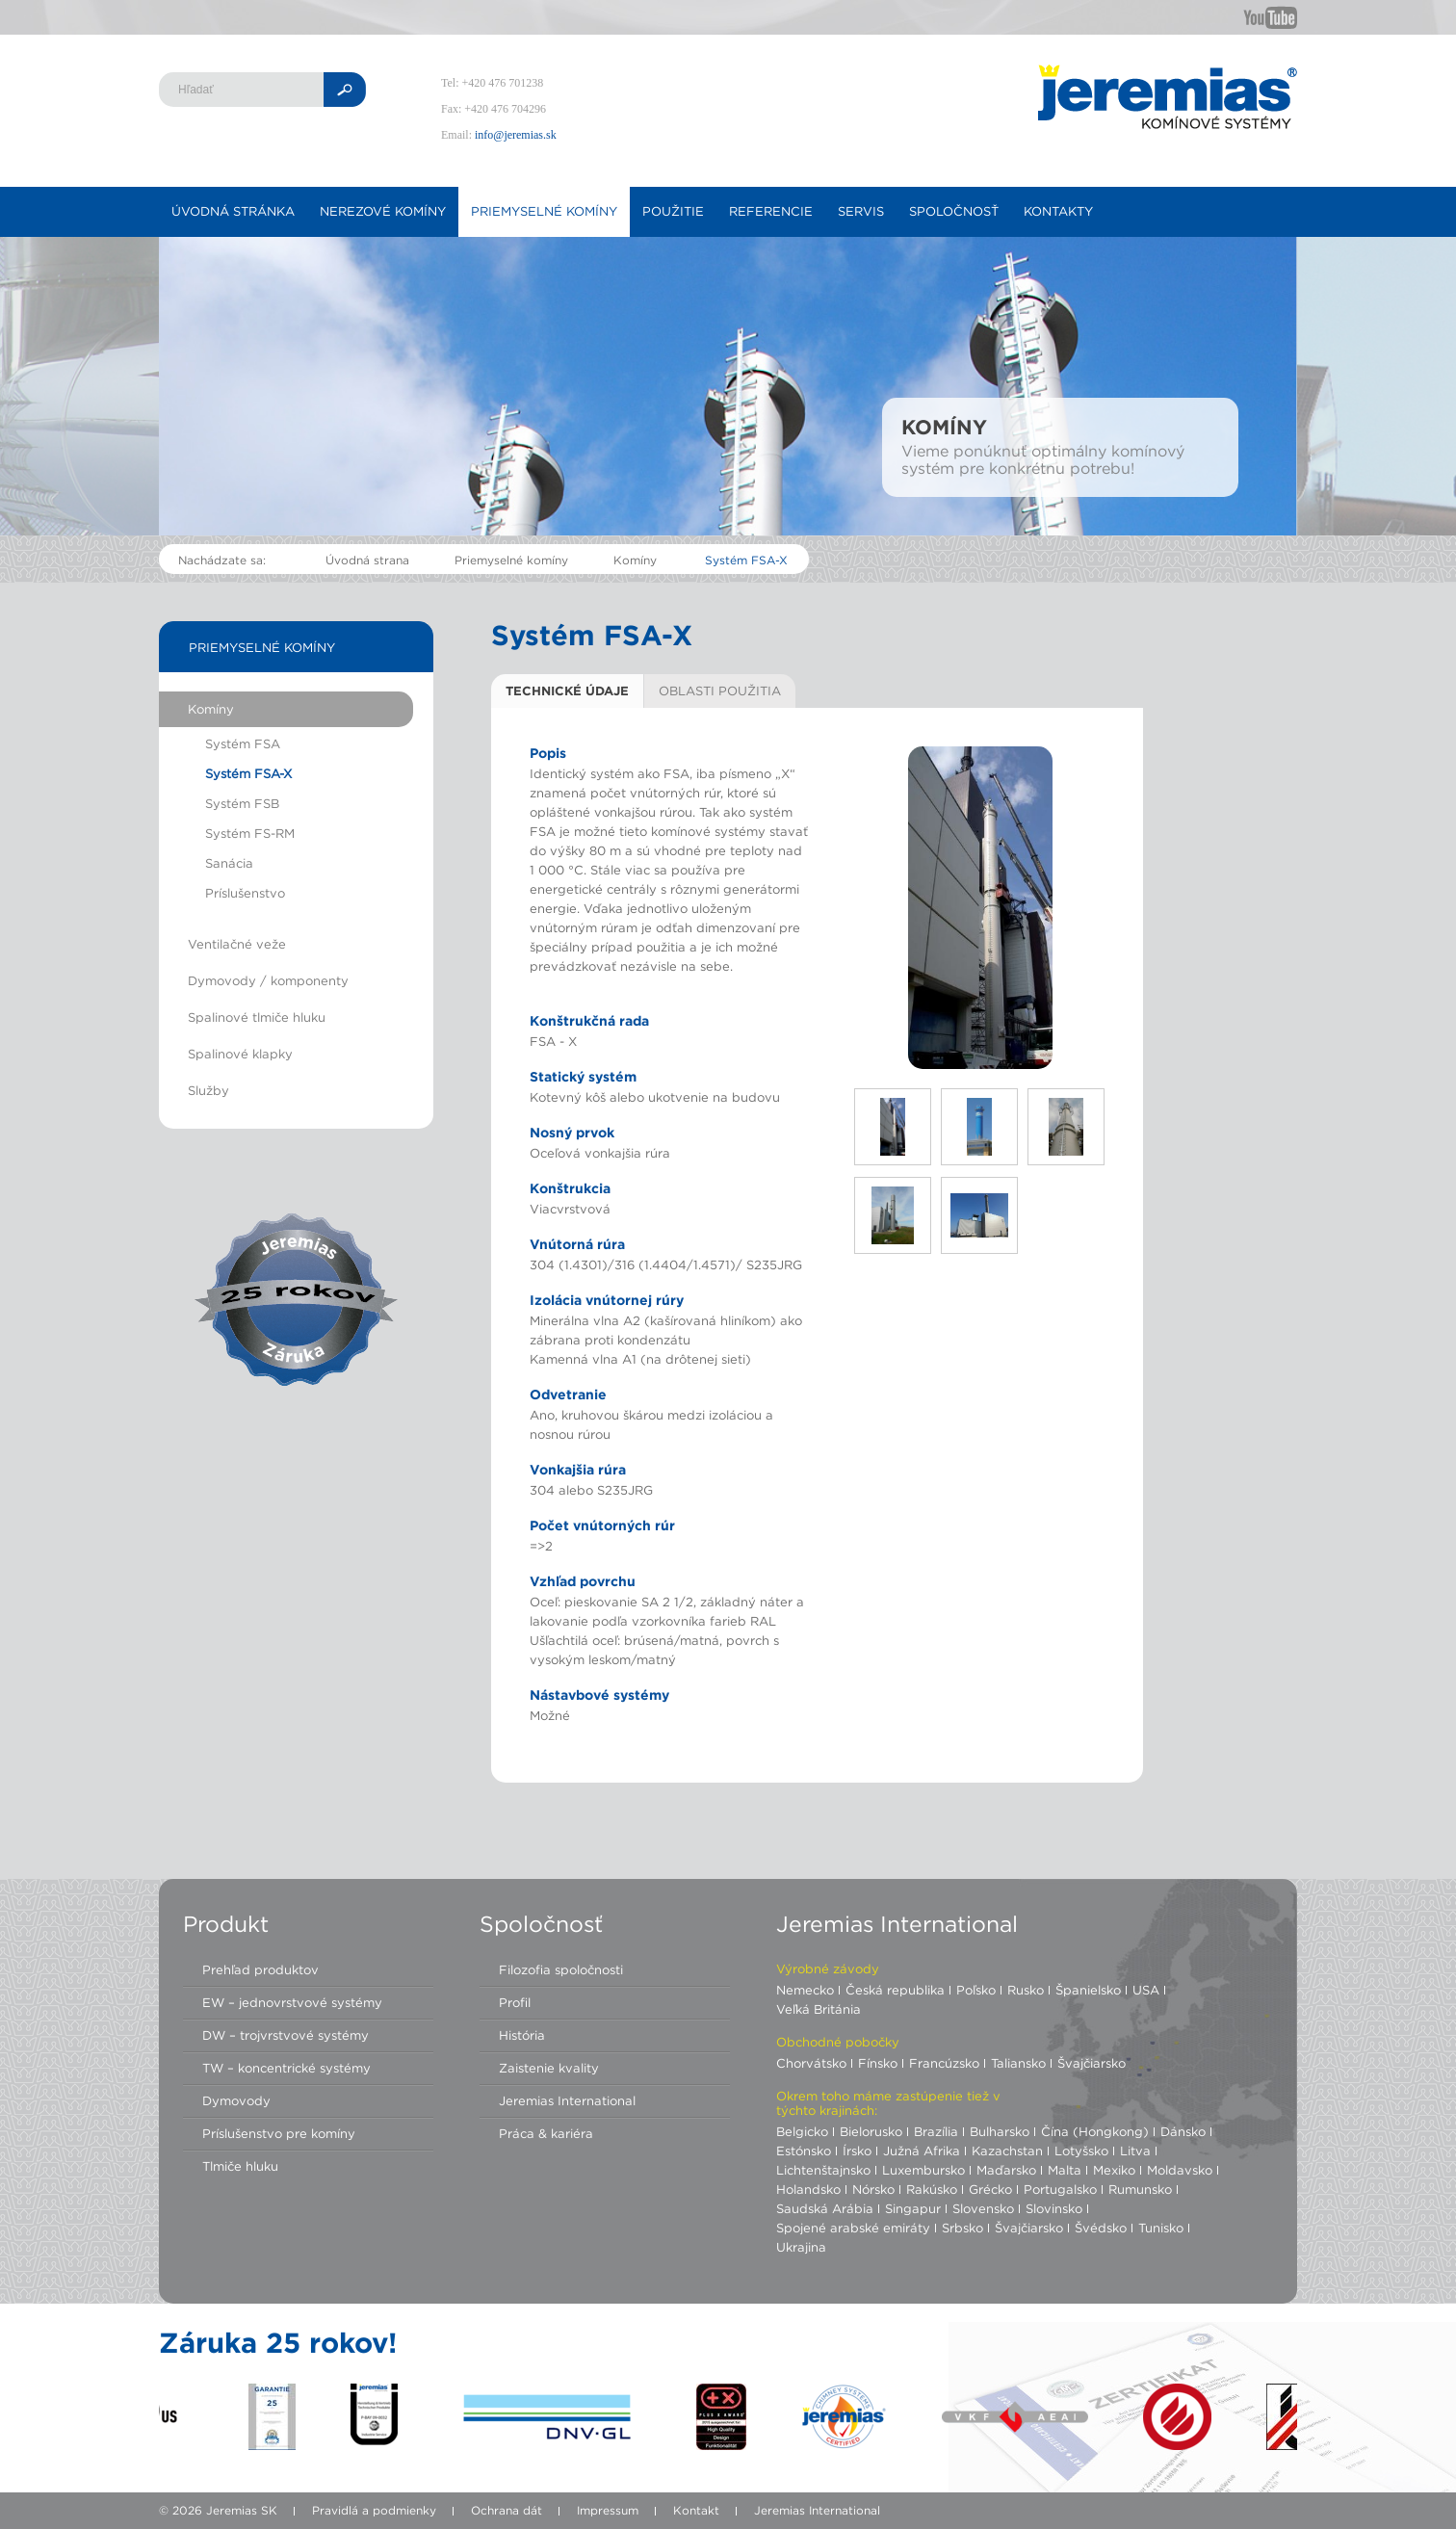 The width and height of the screenshot is (1456, 2529). I want to click on Komíny, so click(635, 560).